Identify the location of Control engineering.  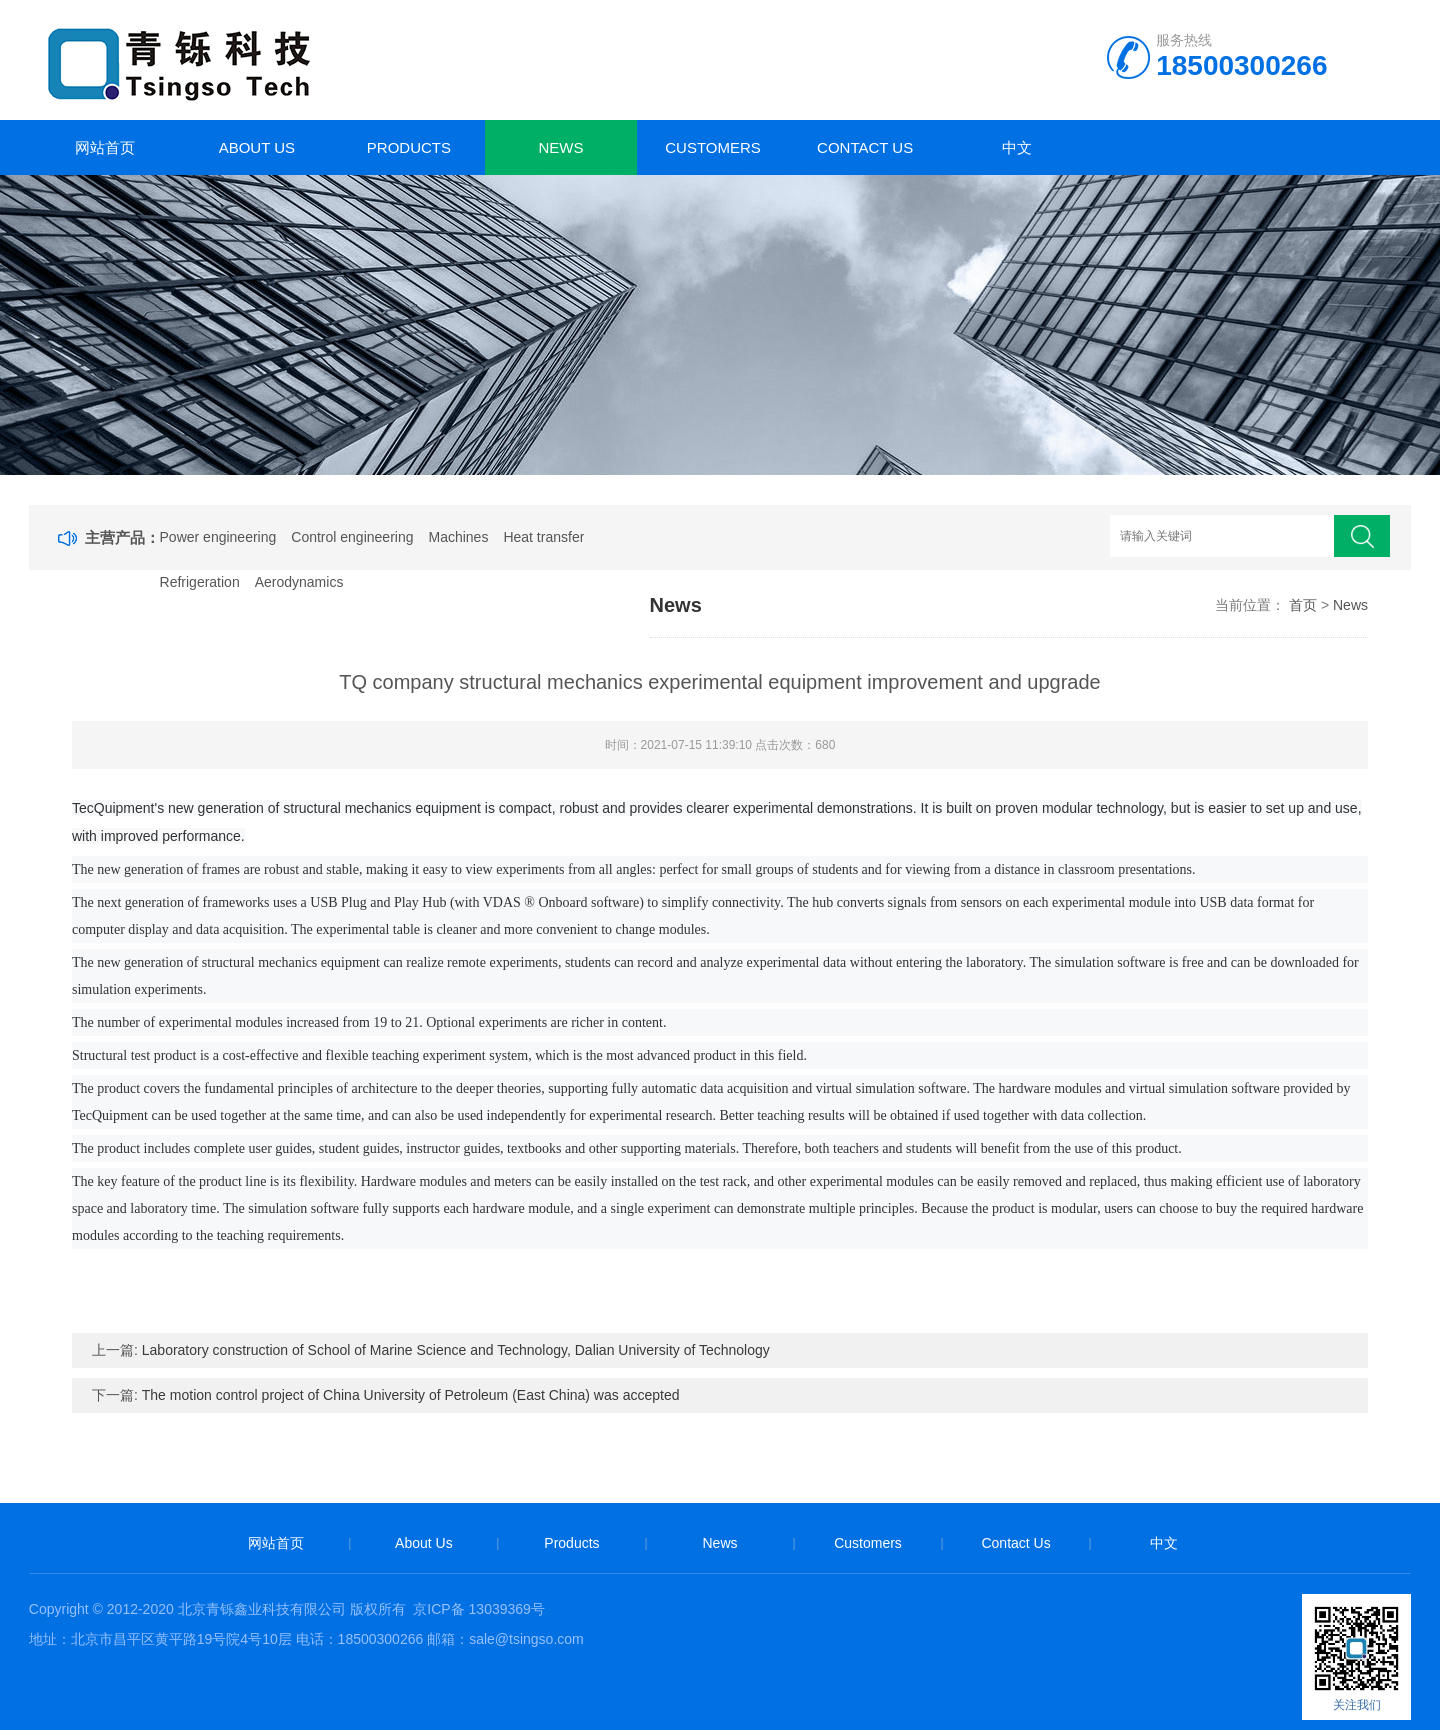
(352, 537).